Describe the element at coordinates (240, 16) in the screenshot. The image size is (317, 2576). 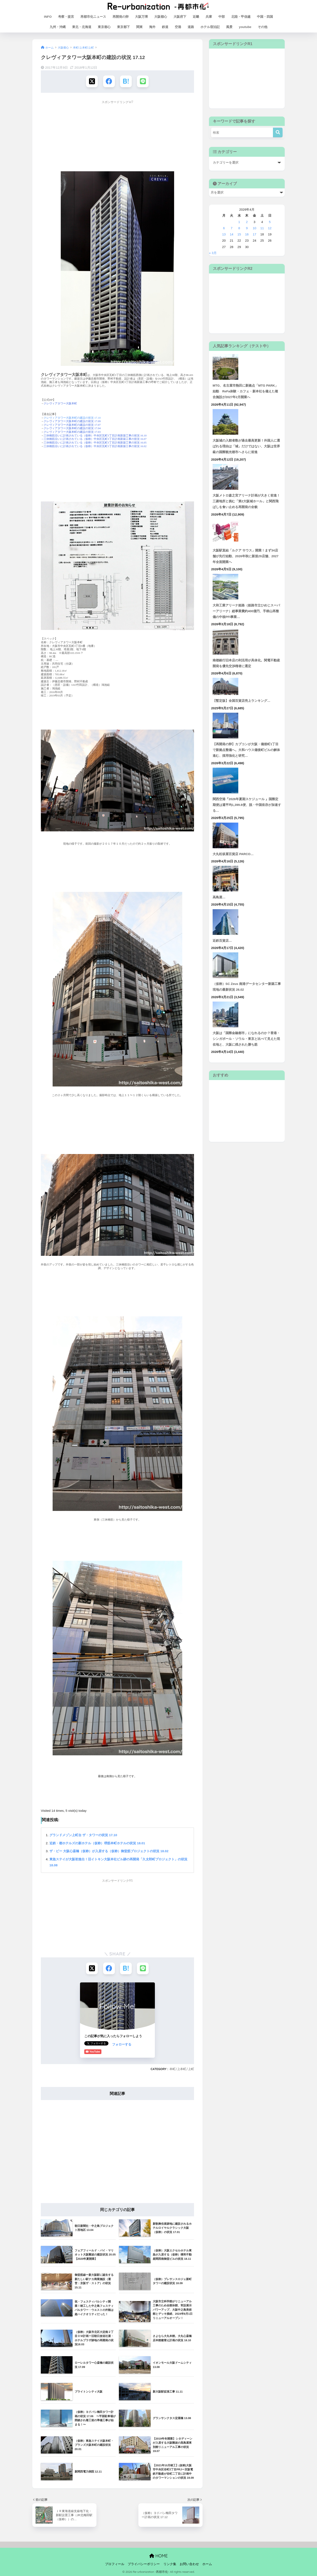
I see `北陸・甲信越` at that location.